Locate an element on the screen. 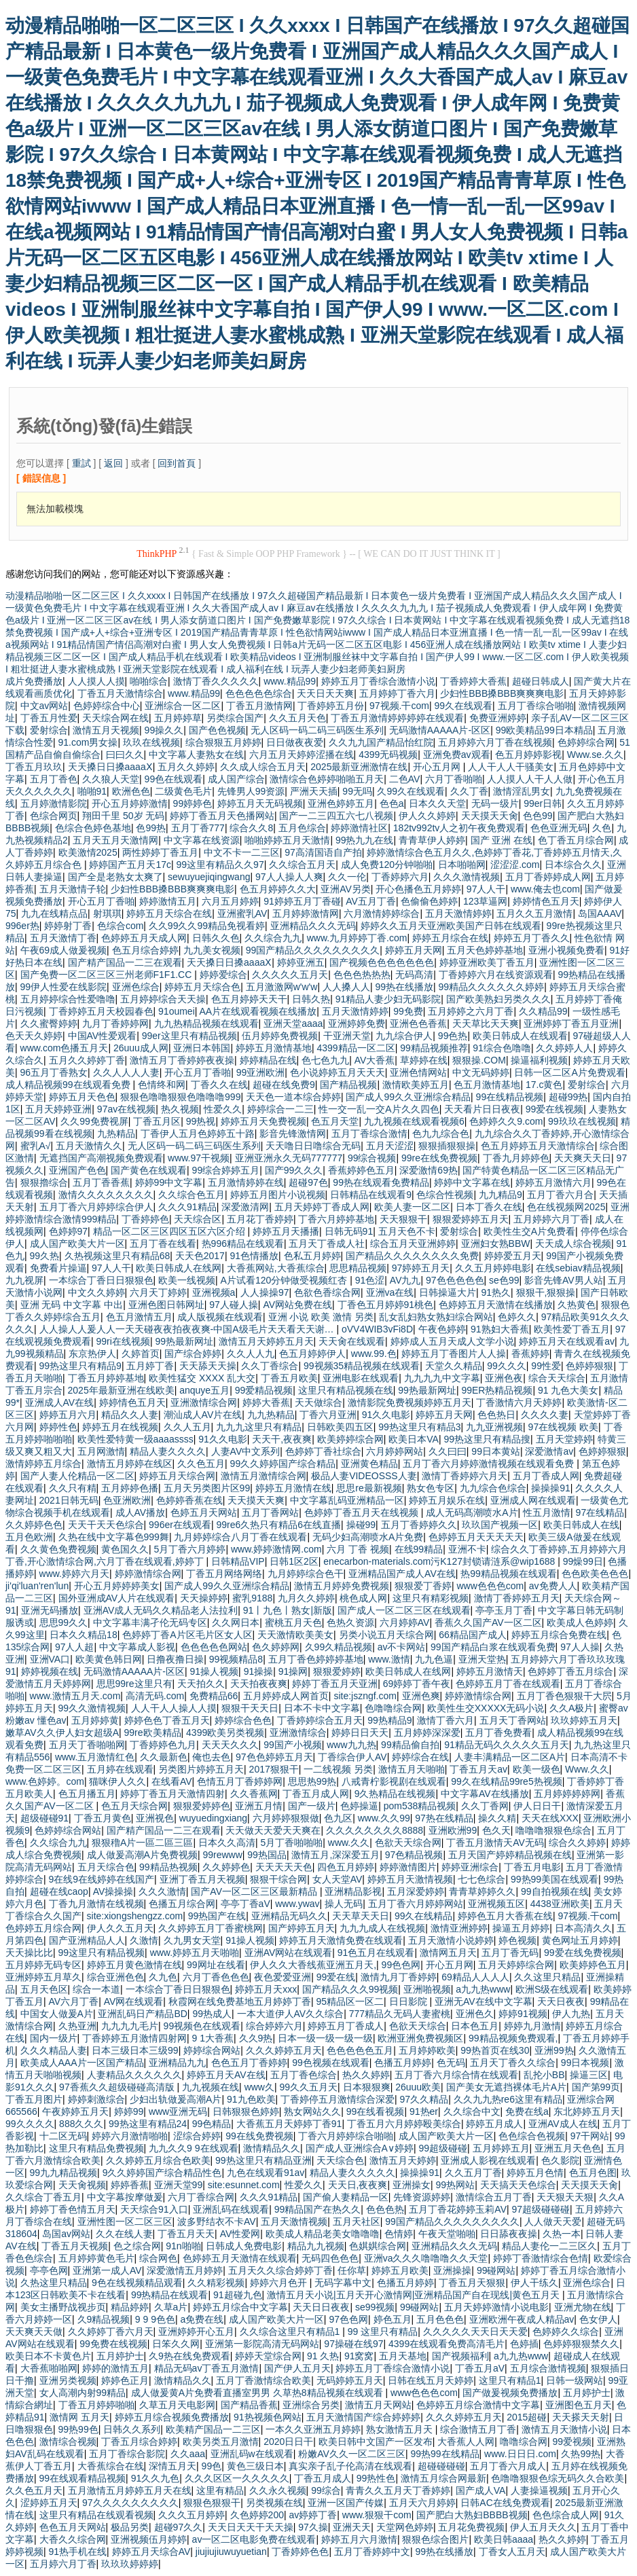 This screenshot has height=2576, width=637. 色五月播五月 is located at coordinates (86, 1793).